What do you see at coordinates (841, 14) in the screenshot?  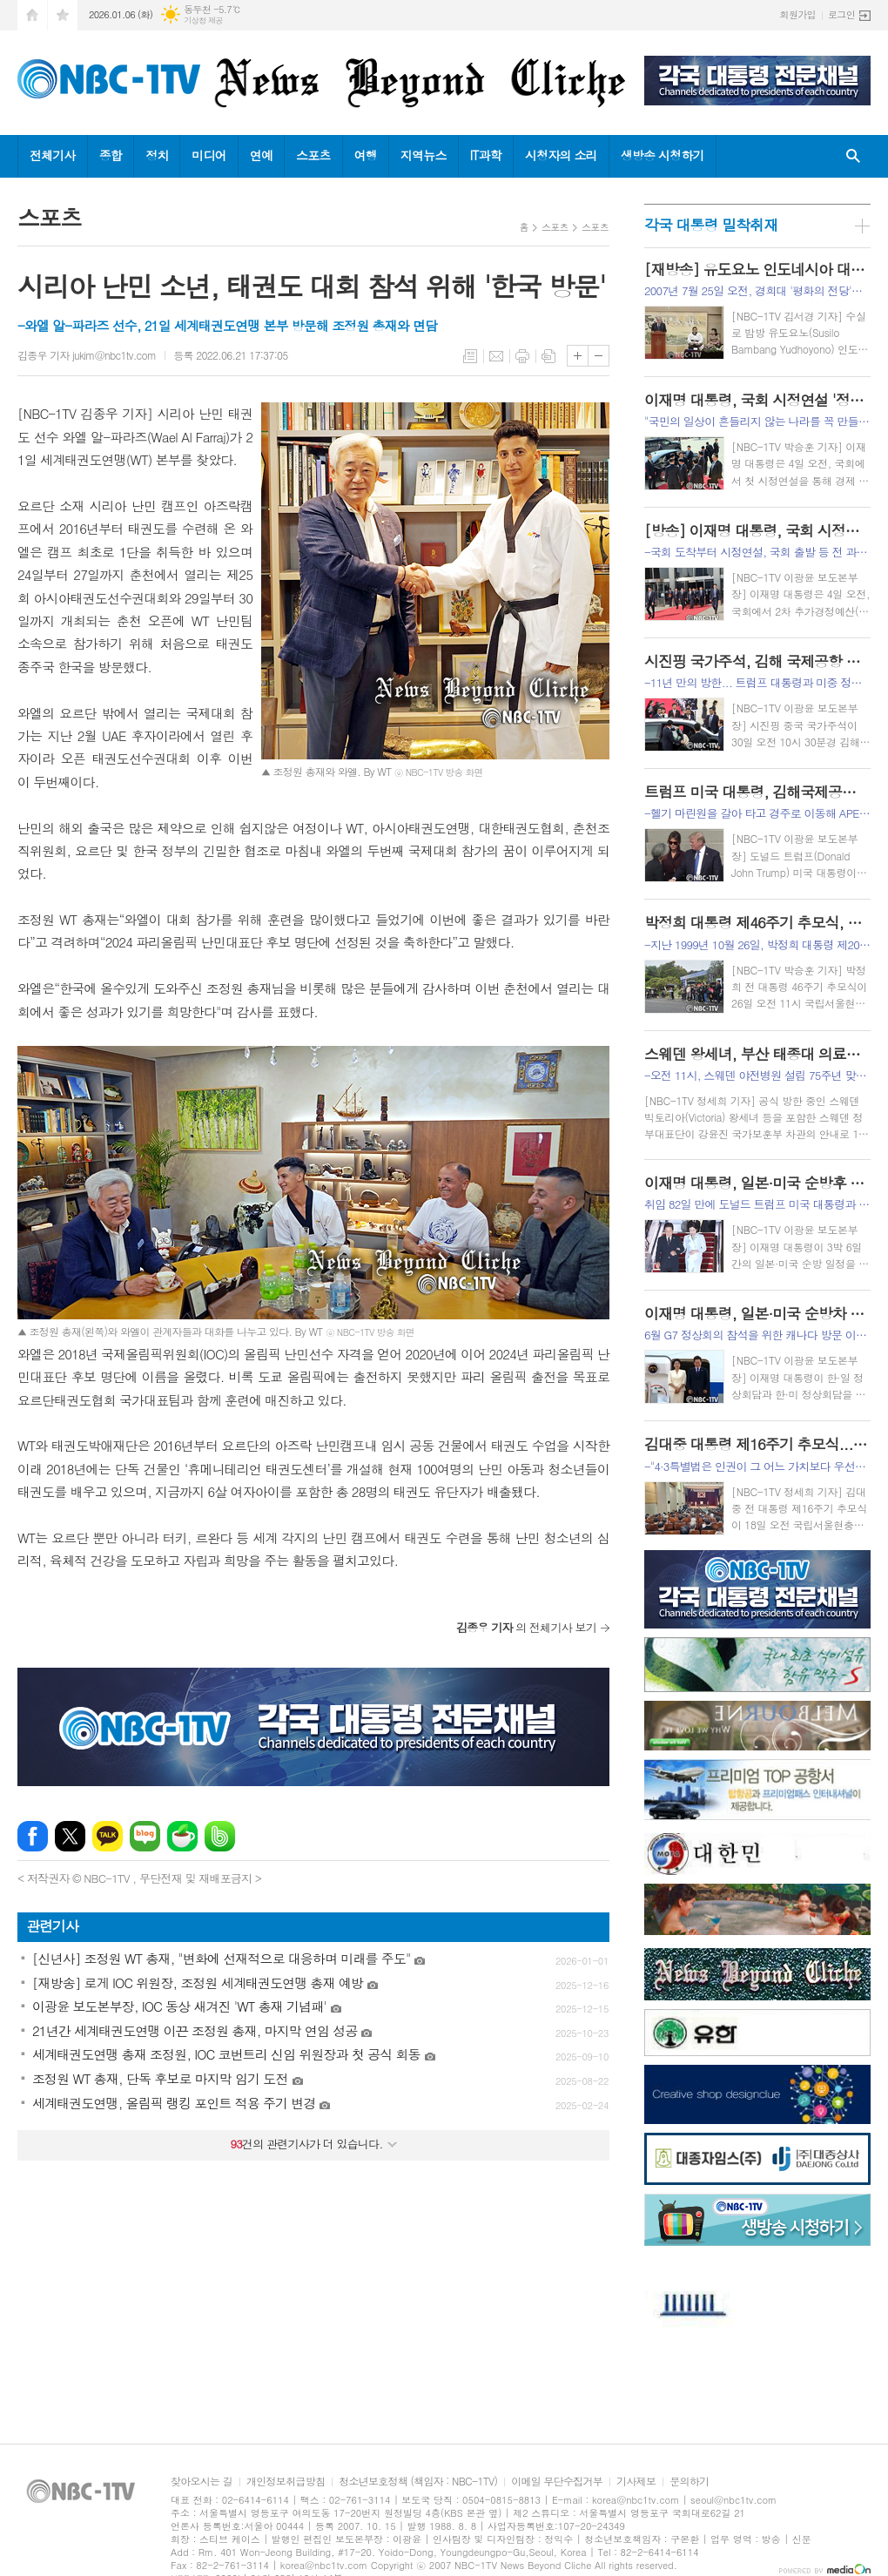 I see `로그인` at bounding box center [841, 14].